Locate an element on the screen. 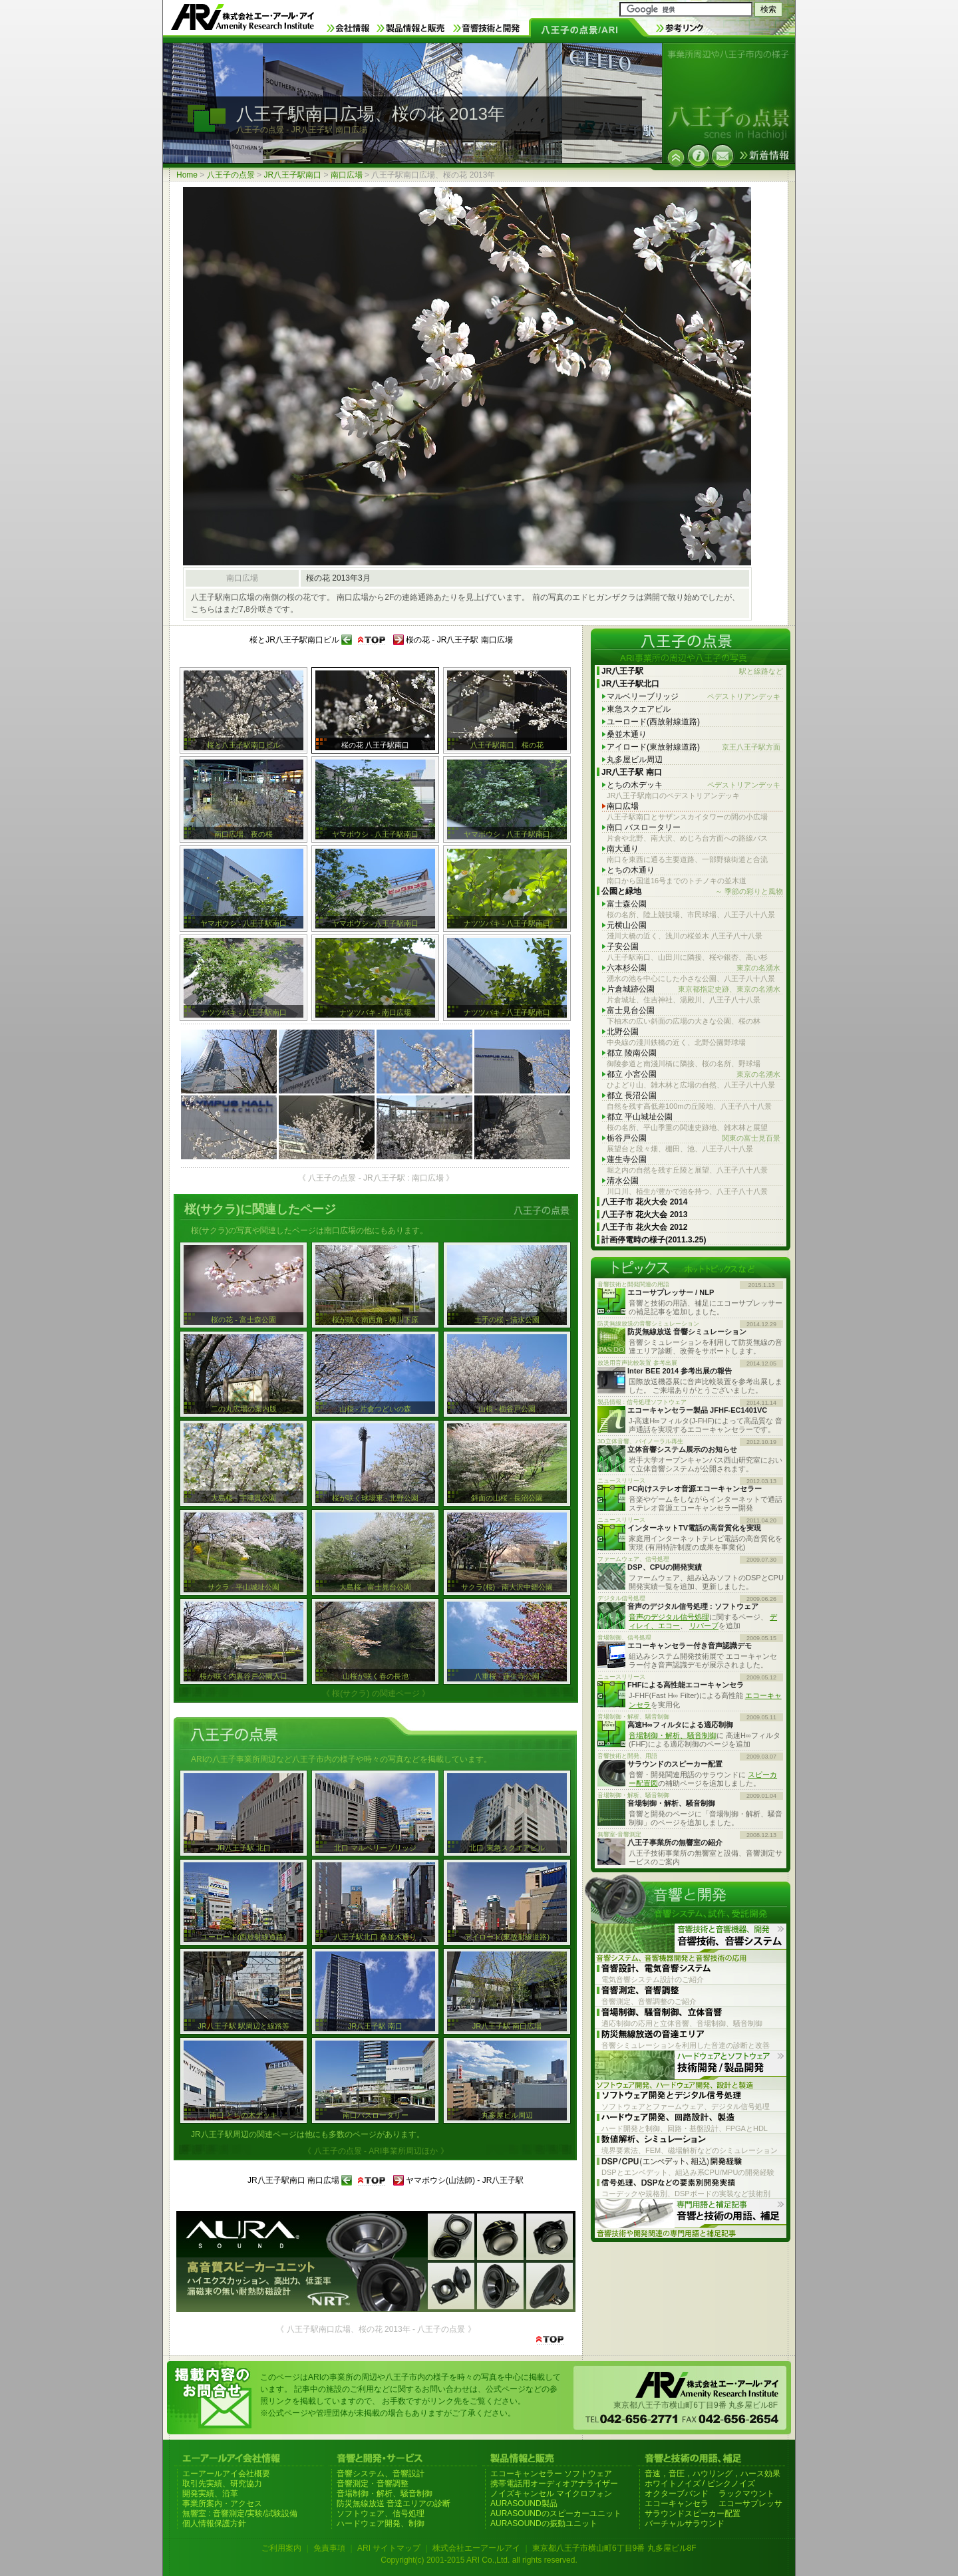 The height and width of the screenshot is (2576, 958). 都立 長沼公園 is located at coordinates (632, 1095).